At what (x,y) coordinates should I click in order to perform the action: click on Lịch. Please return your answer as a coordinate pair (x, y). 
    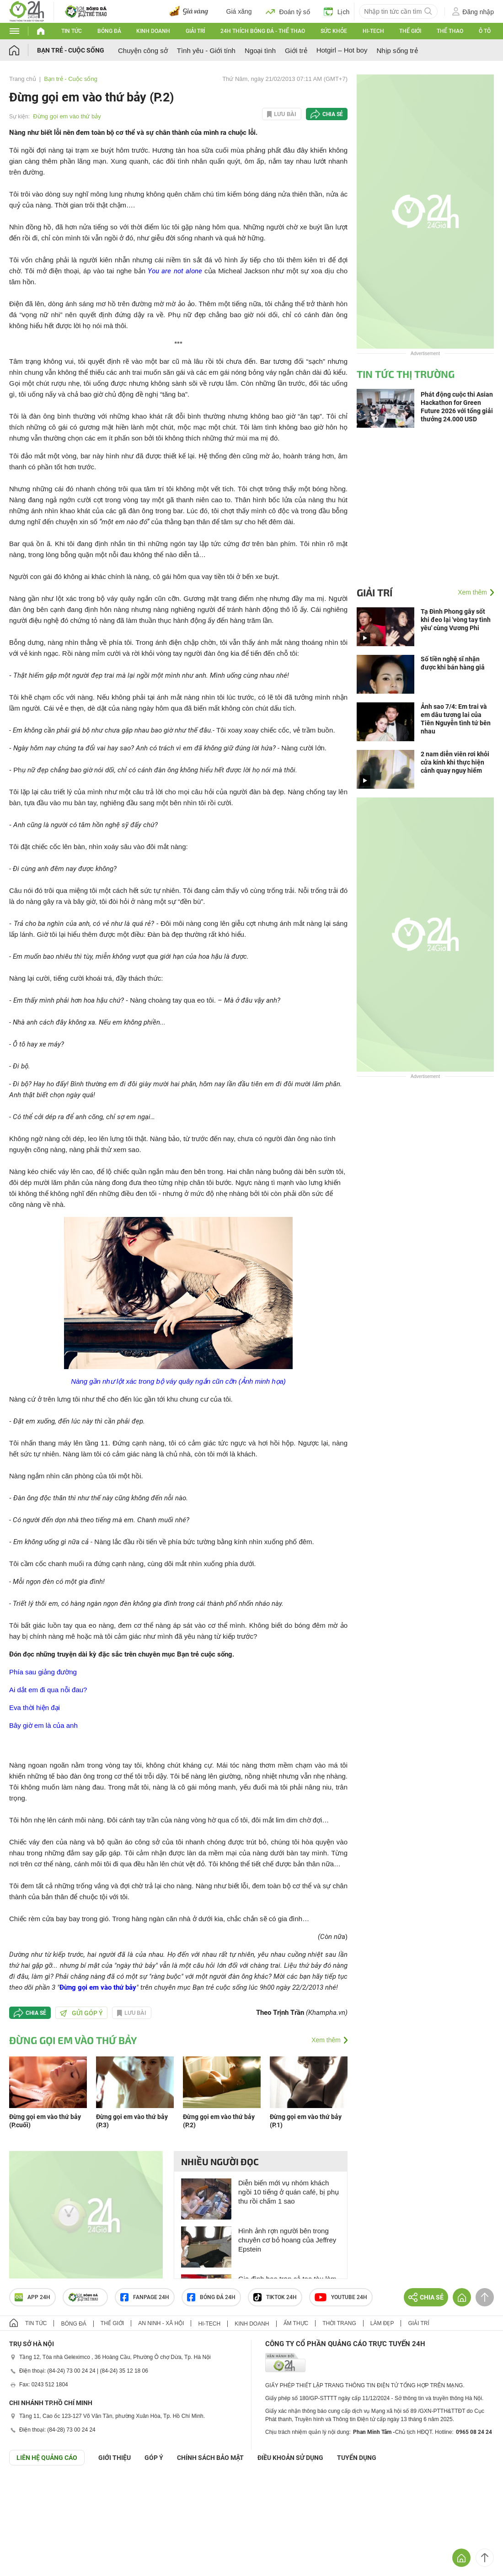
    Looking at the image, I should click on (337, 11).